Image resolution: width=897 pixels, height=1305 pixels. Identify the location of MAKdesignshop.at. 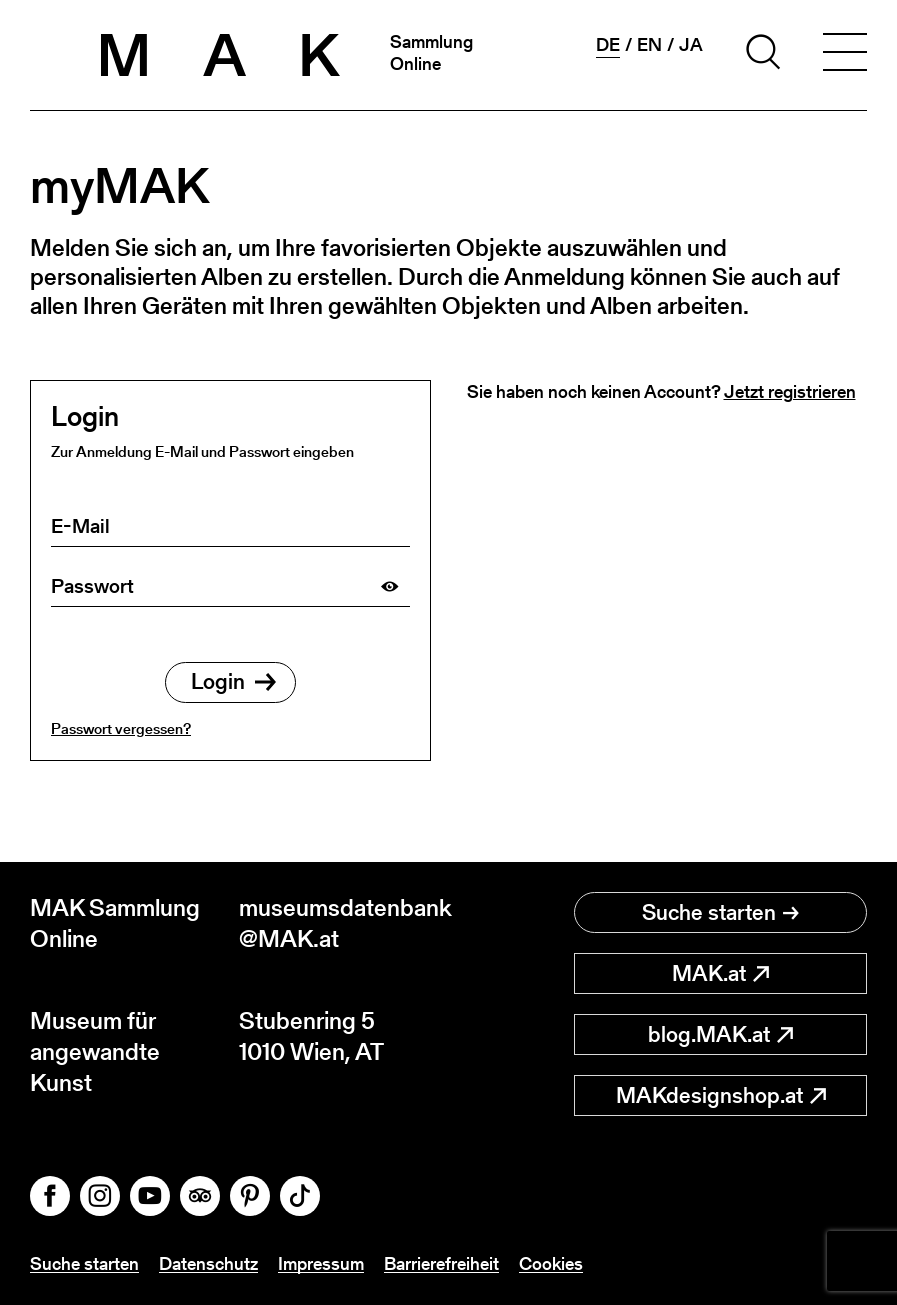
(721, 1095).